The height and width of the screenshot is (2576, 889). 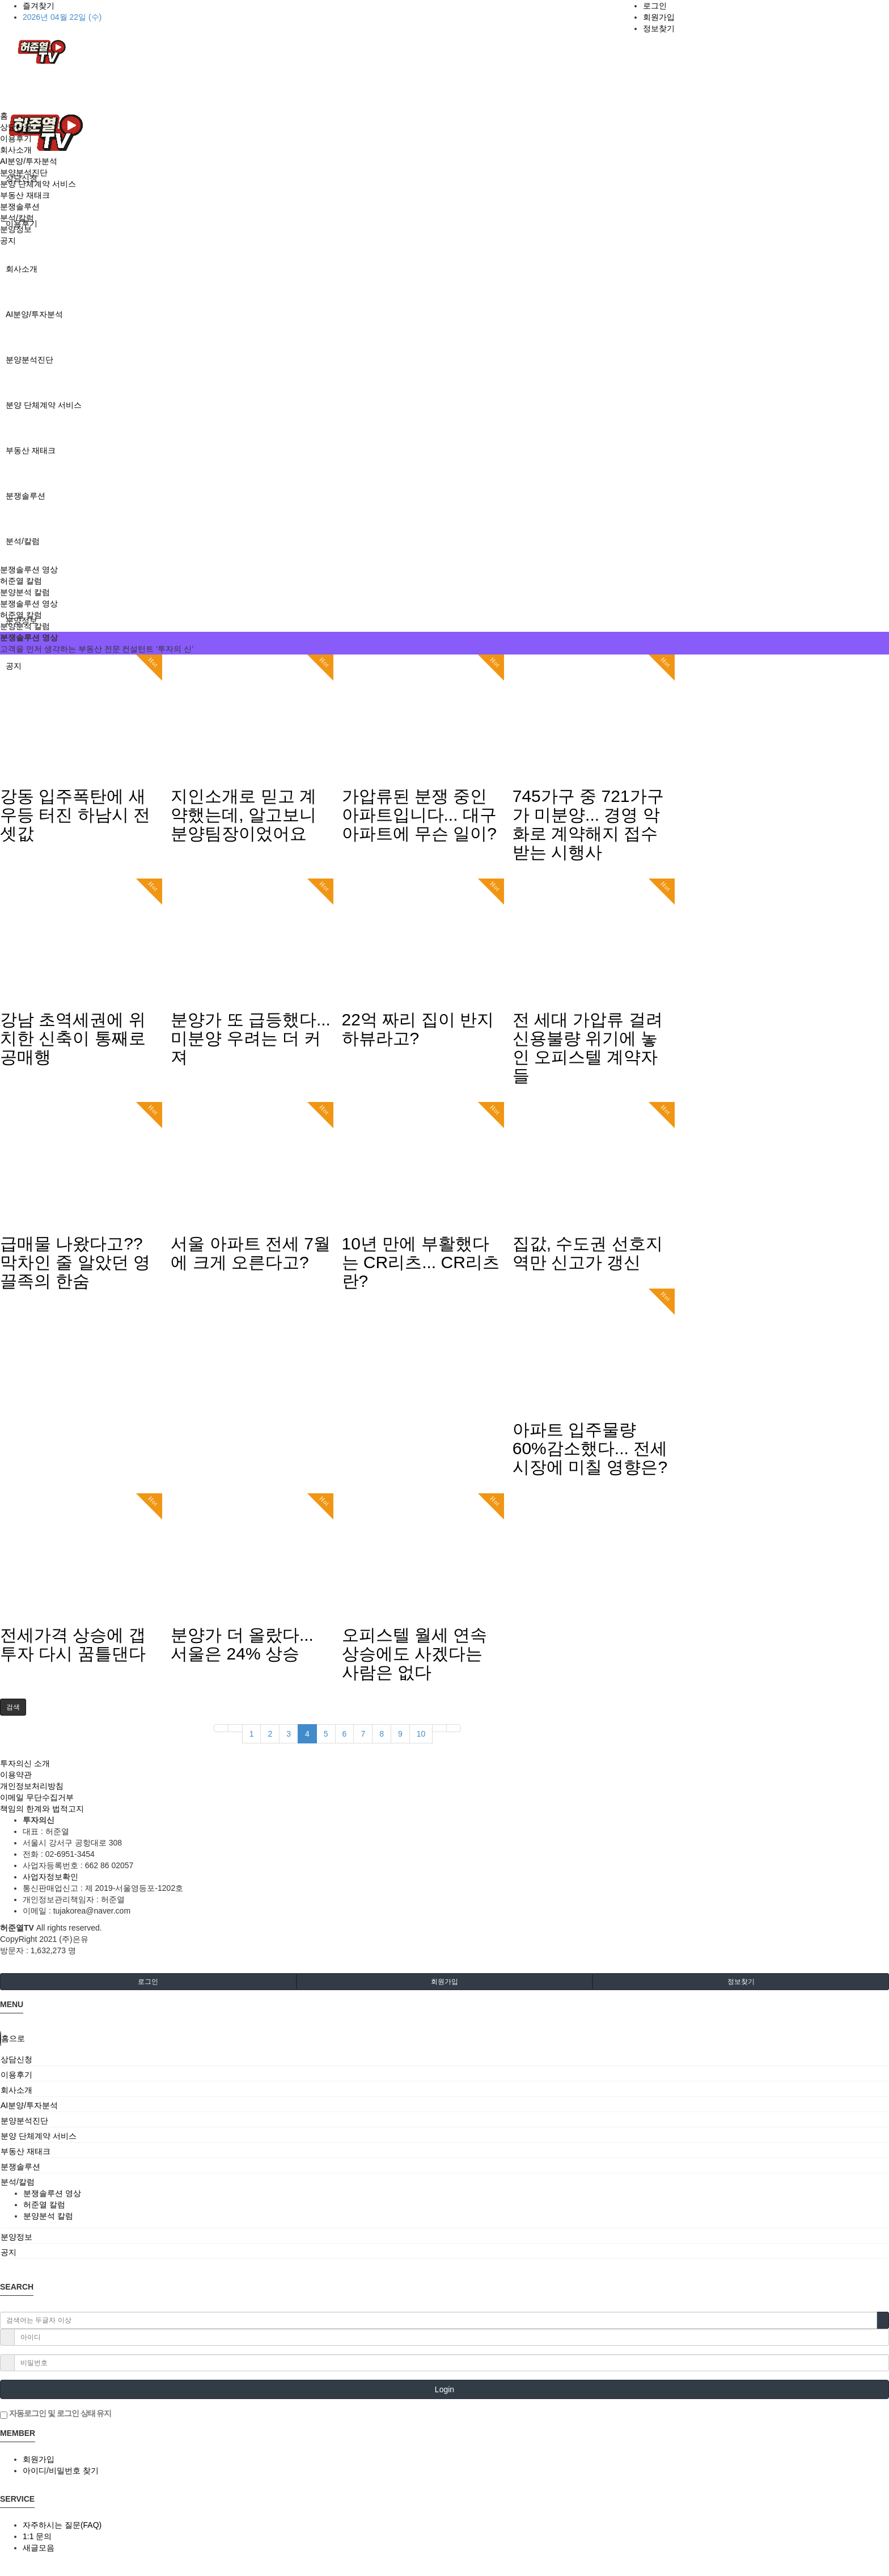 What do you see at coordinates (62, 17) in the screenshot?
I see `2026년 04월 22일 (수)` at bounding box center [62, 17].